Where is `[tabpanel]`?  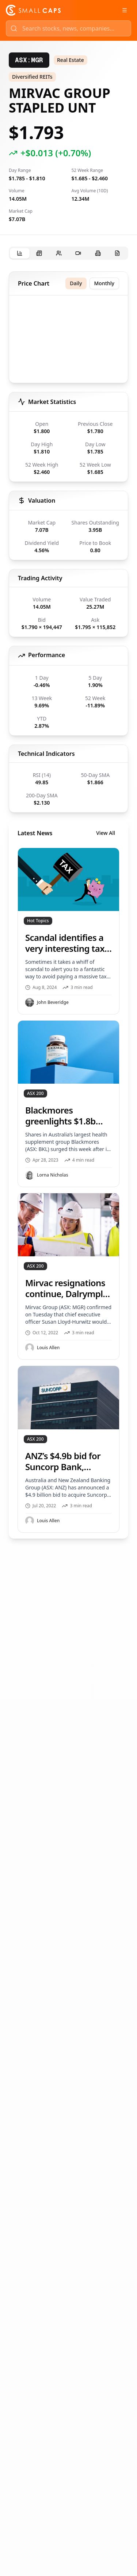 [tabpanel] is located at coordinates (68, 905).